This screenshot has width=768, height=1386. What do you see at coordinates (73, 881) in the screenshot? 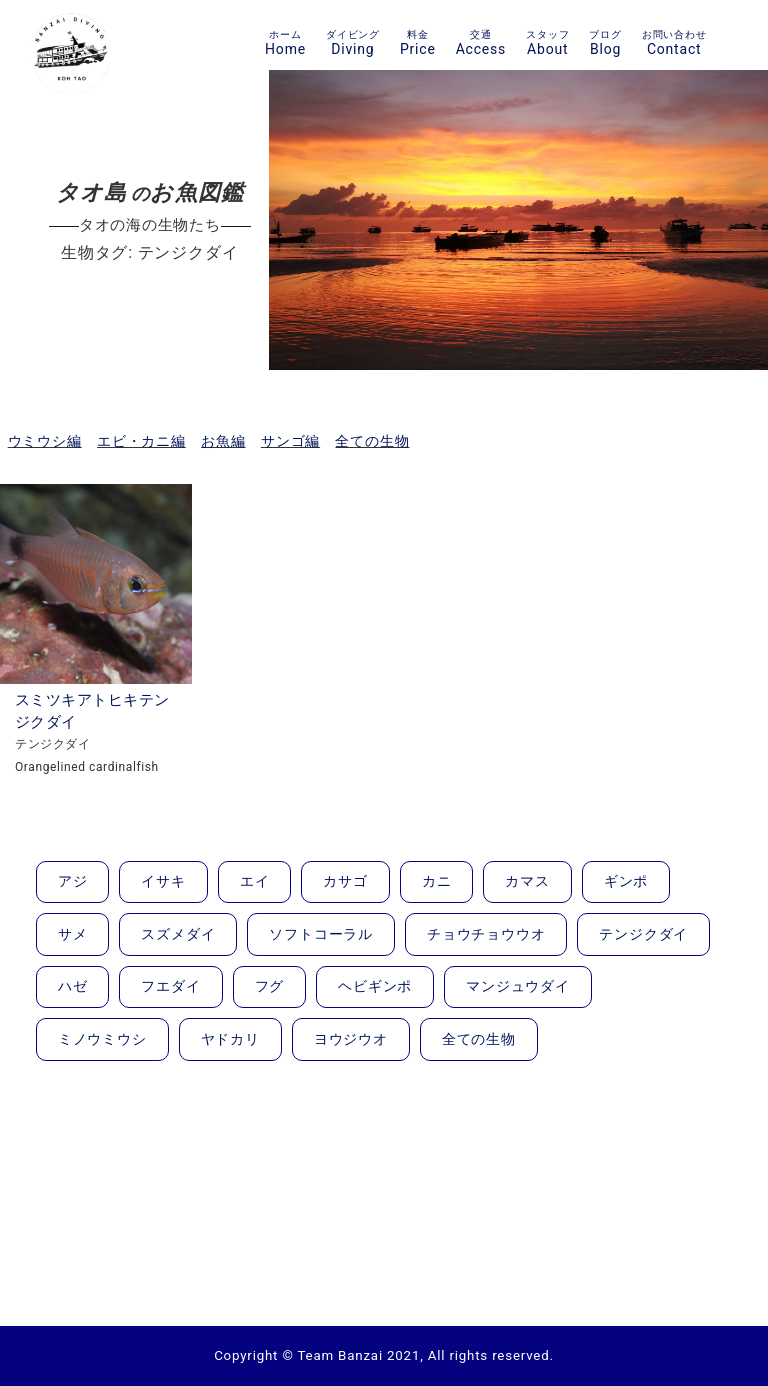
I see `アジ` at bounding box center [73, 881].